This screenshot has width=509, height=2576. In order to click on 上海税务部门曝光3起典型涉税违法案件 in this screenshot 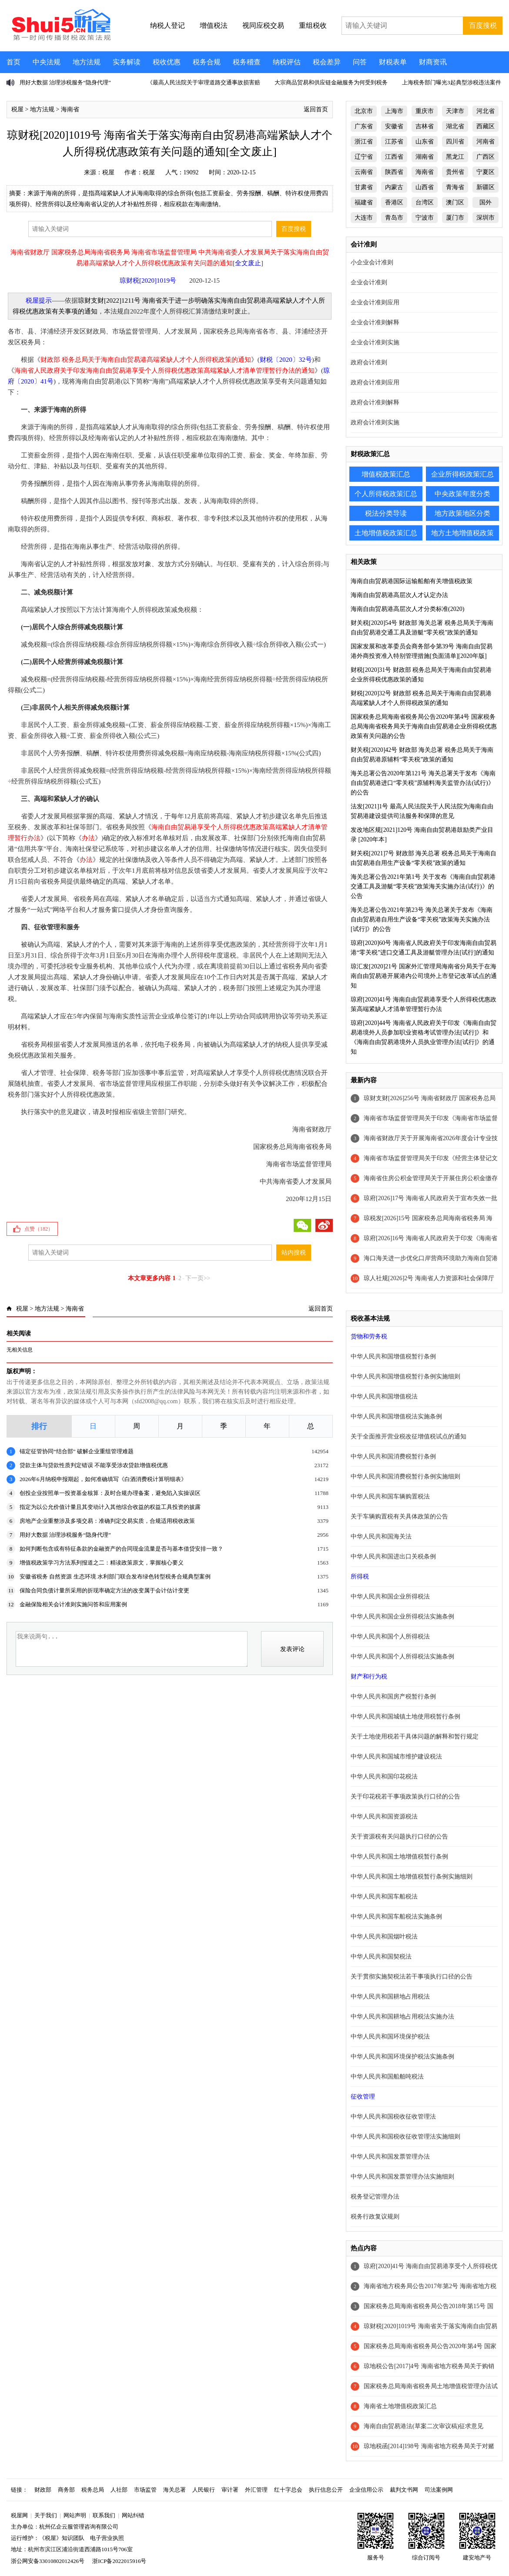, I will do `click(451, 82)`.